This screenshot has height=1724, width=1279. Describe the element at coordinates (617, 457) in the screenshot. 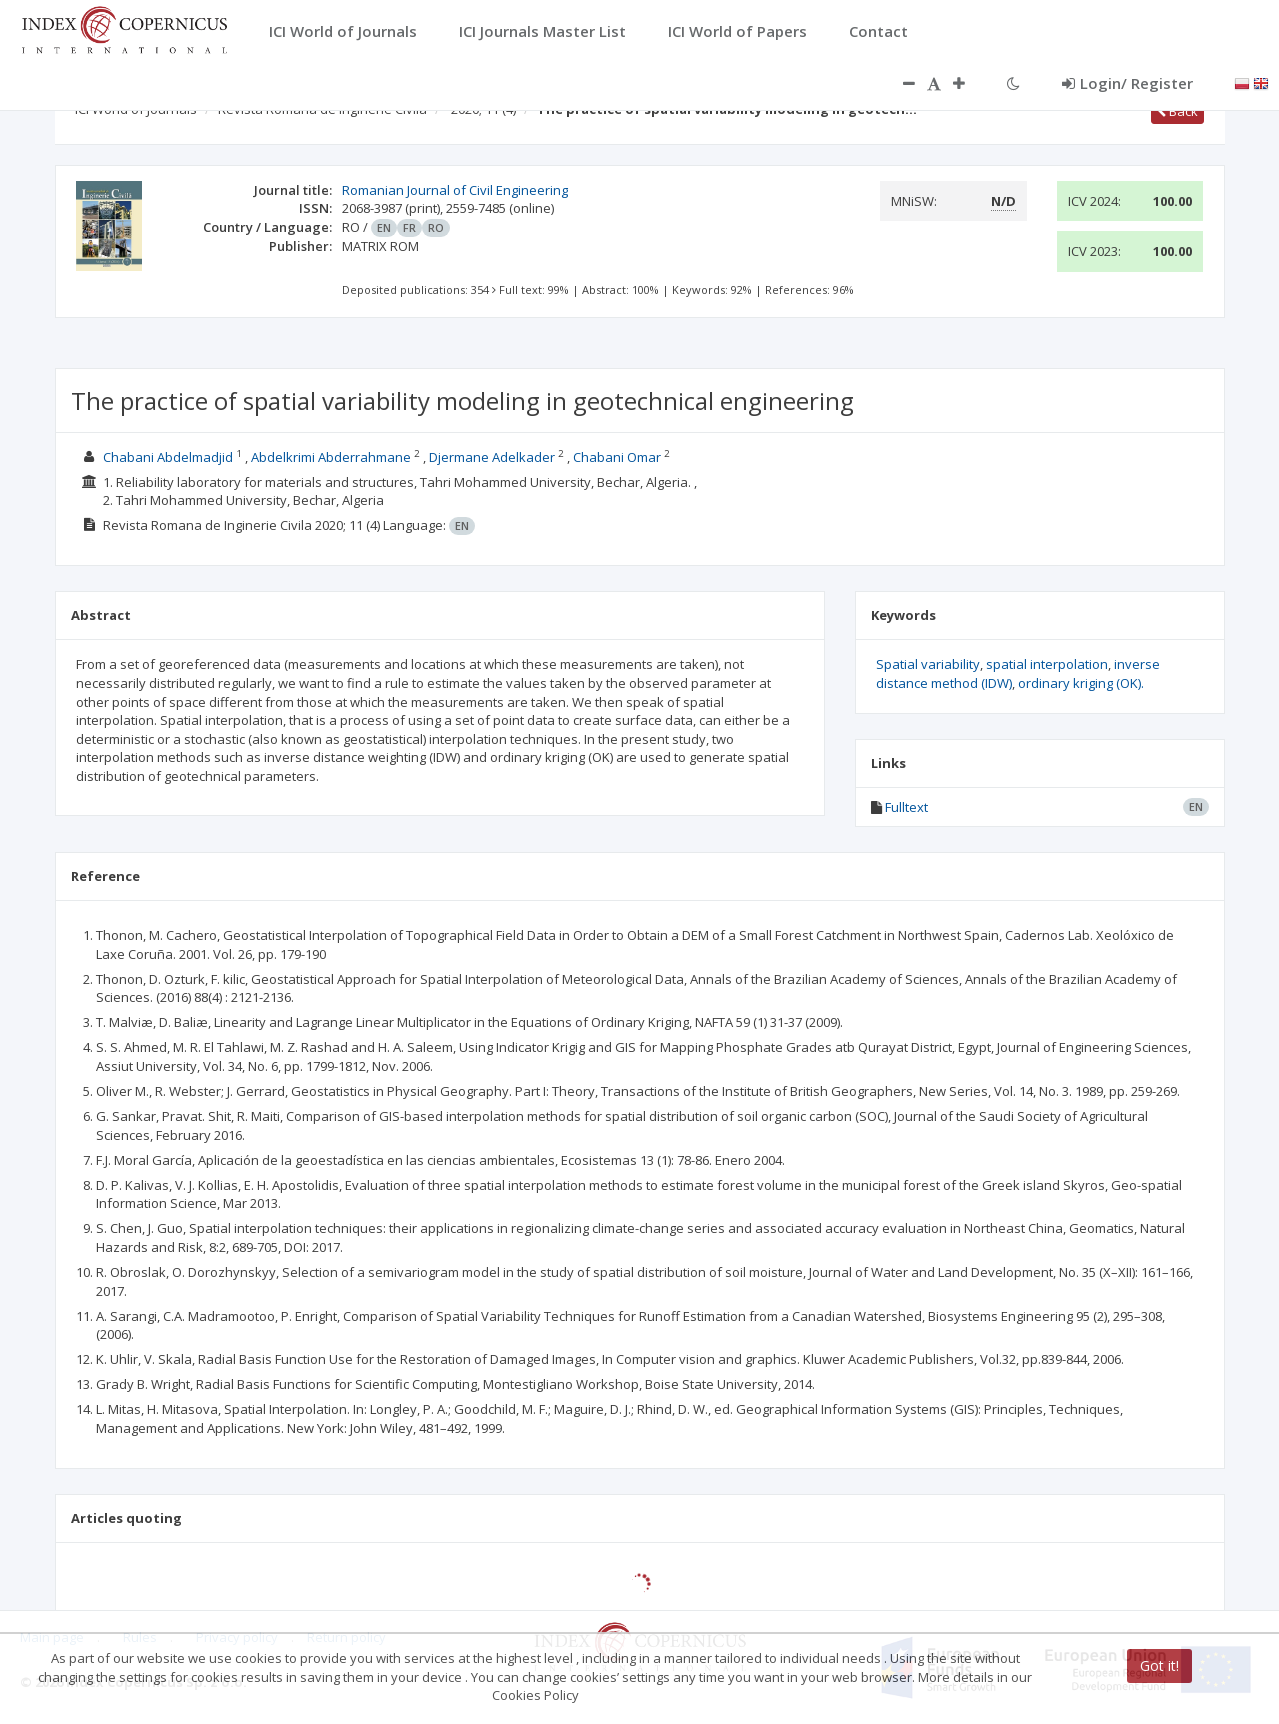

I see `Chabani Omar` at that location.